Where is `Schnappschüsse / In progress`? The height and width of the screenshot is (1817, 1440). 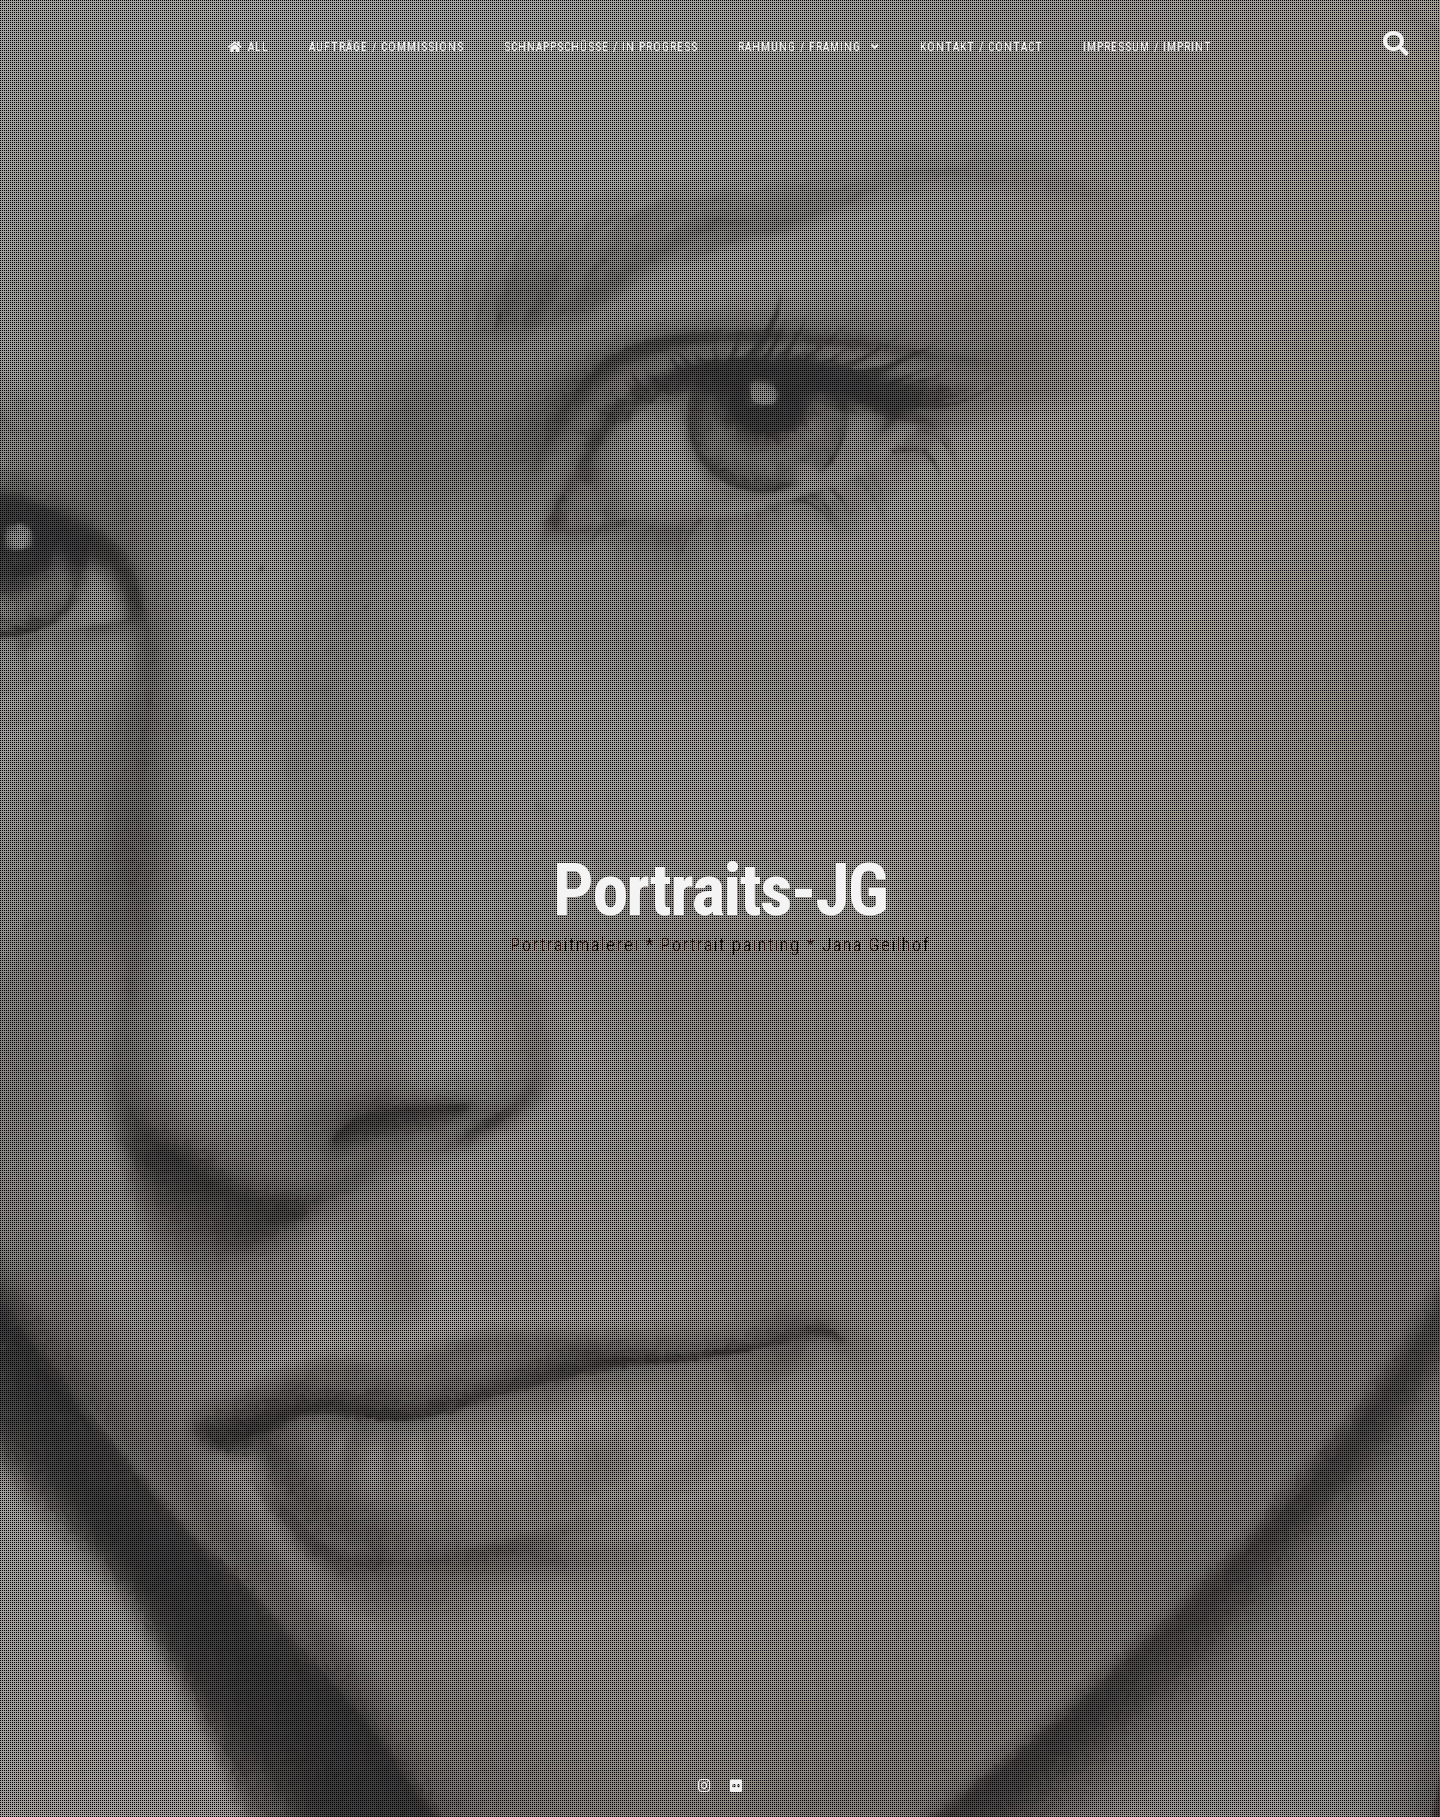 Schnappschüsse / In progress is located at coordinates (601, 47).